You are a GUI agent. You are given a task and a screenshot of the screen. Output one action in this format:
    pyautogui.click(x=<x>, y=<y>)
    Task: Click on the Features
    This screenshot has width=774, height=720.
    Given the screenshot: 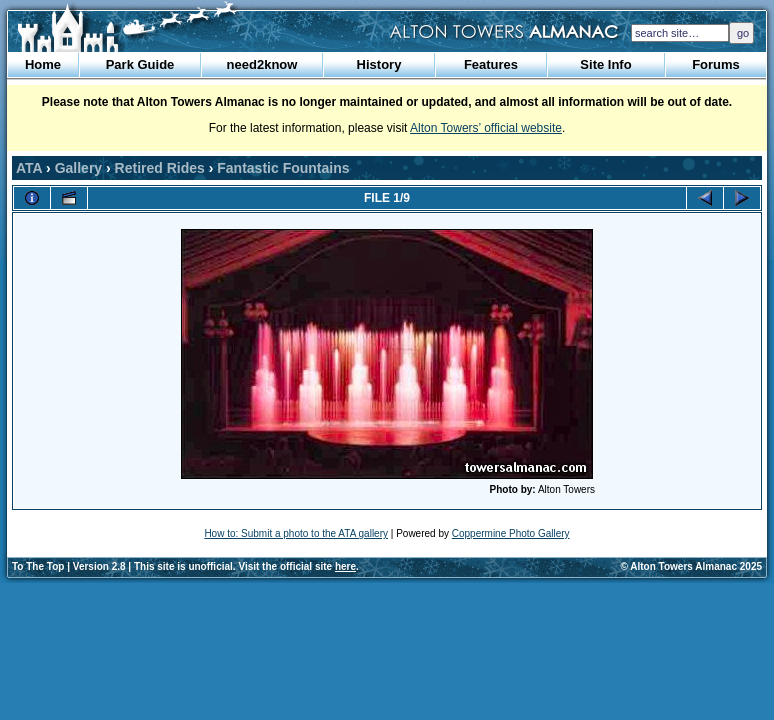 What is the action you would take?
    pyautogui.click(x=491, y=64)
    